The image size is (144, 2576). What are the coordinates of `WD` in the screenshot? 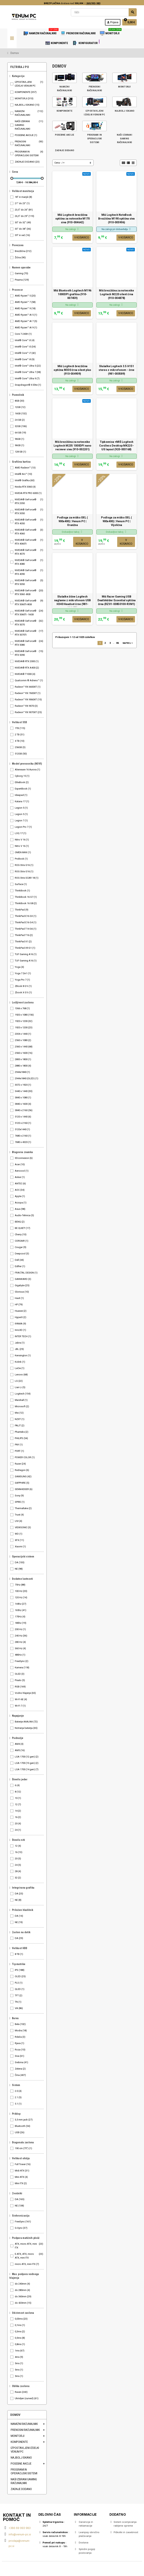 It's located at (19, 1534).